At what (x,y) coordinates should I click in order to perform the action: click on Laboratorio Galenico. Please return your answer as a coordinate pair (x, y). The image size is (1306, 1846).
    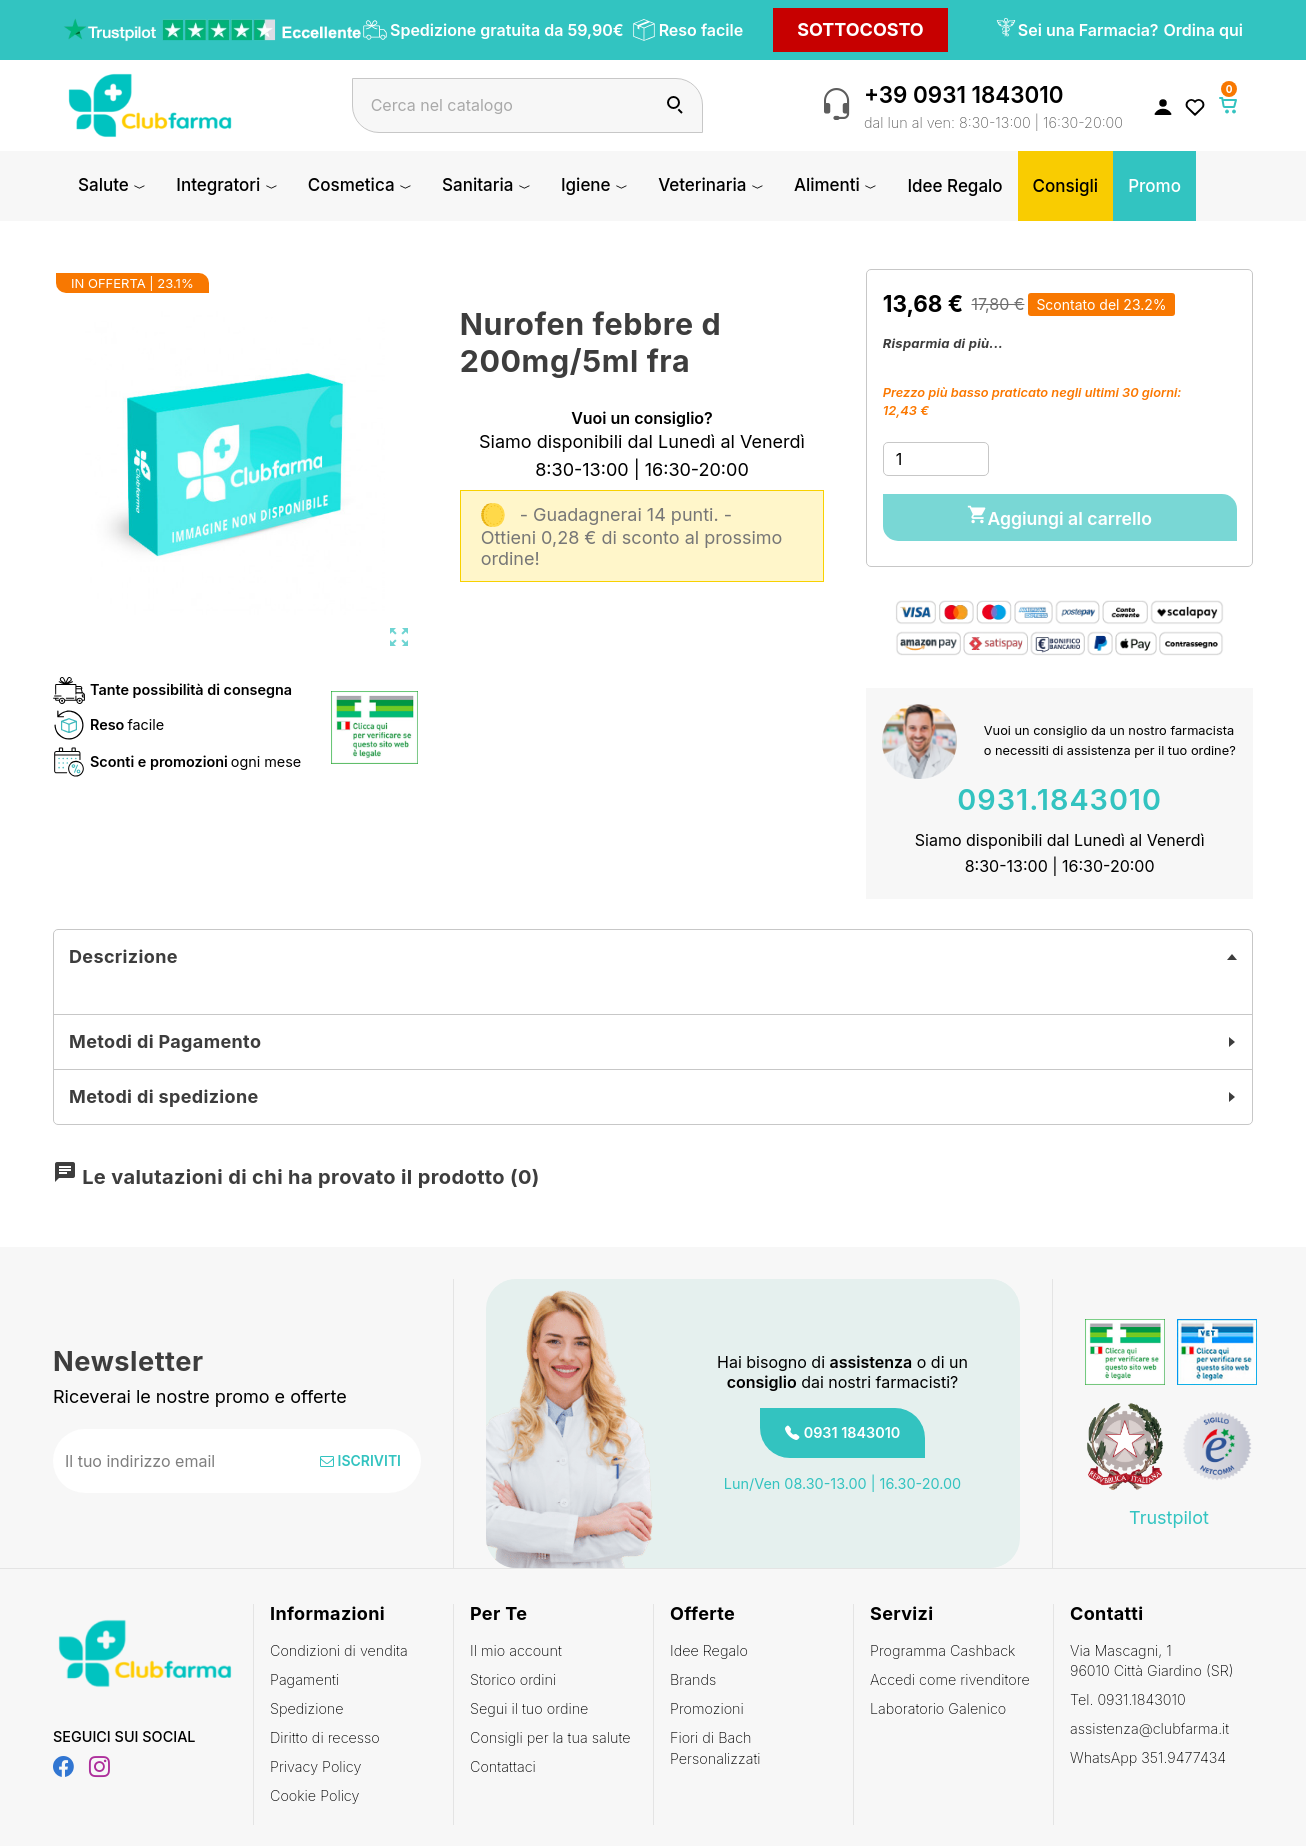
    Looking at the image, I should click on (938, 1704).